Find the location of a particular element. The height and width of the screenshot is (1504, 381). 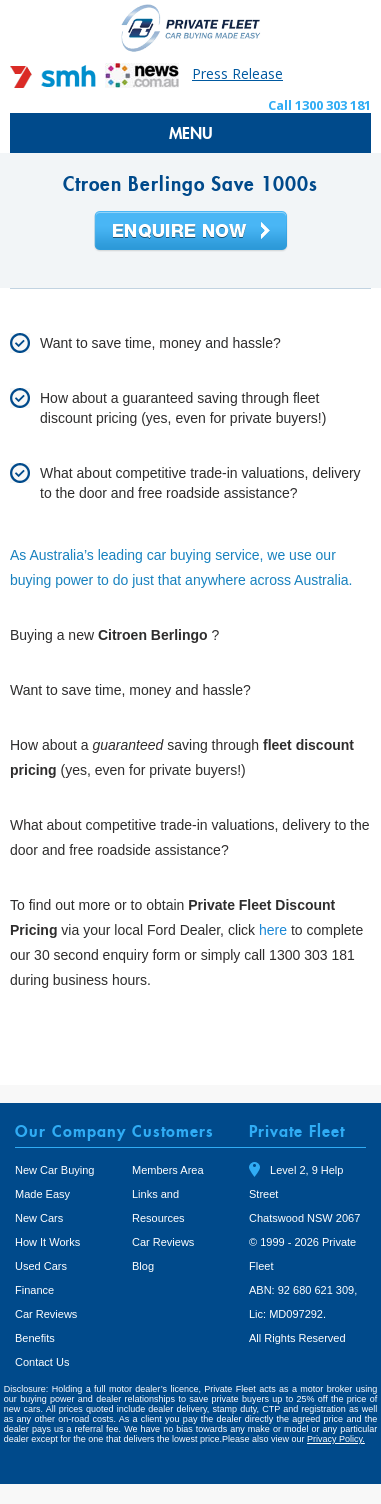

here is located at coordinates (273, 930).